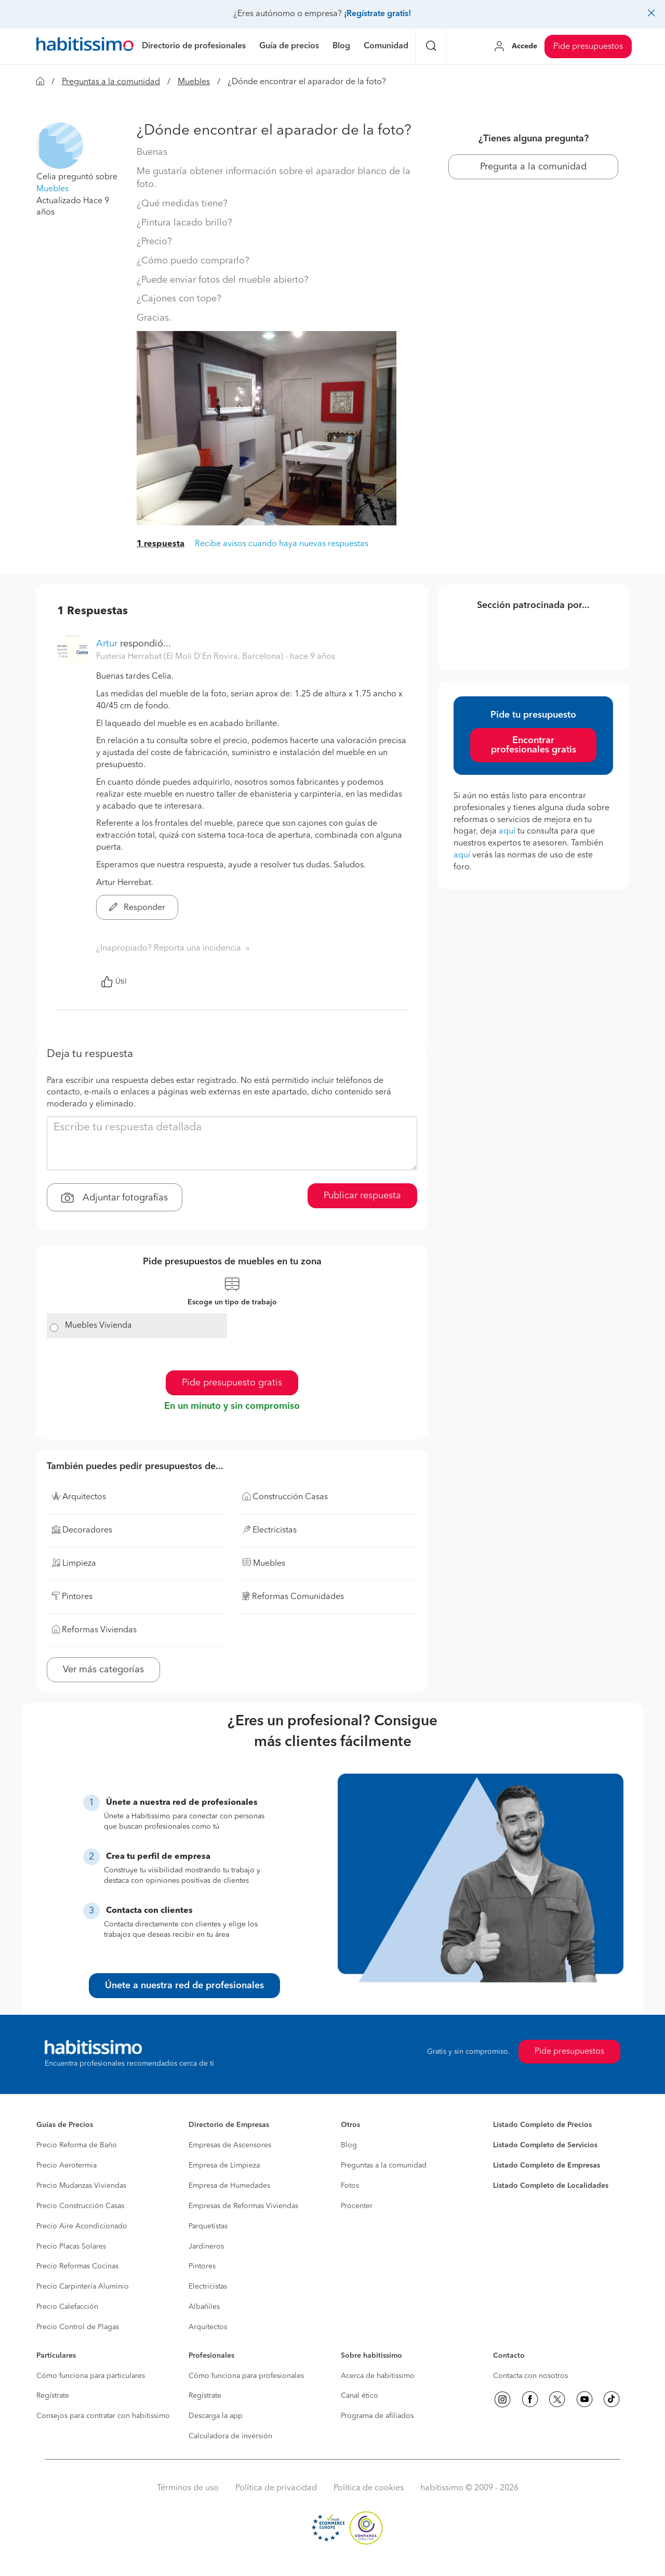 This screenshot has height=2576, width=665. What do you see at coordinates (137, 908) in the screenshot?
I see `Responder [button]` at bounding box center [137, 908].